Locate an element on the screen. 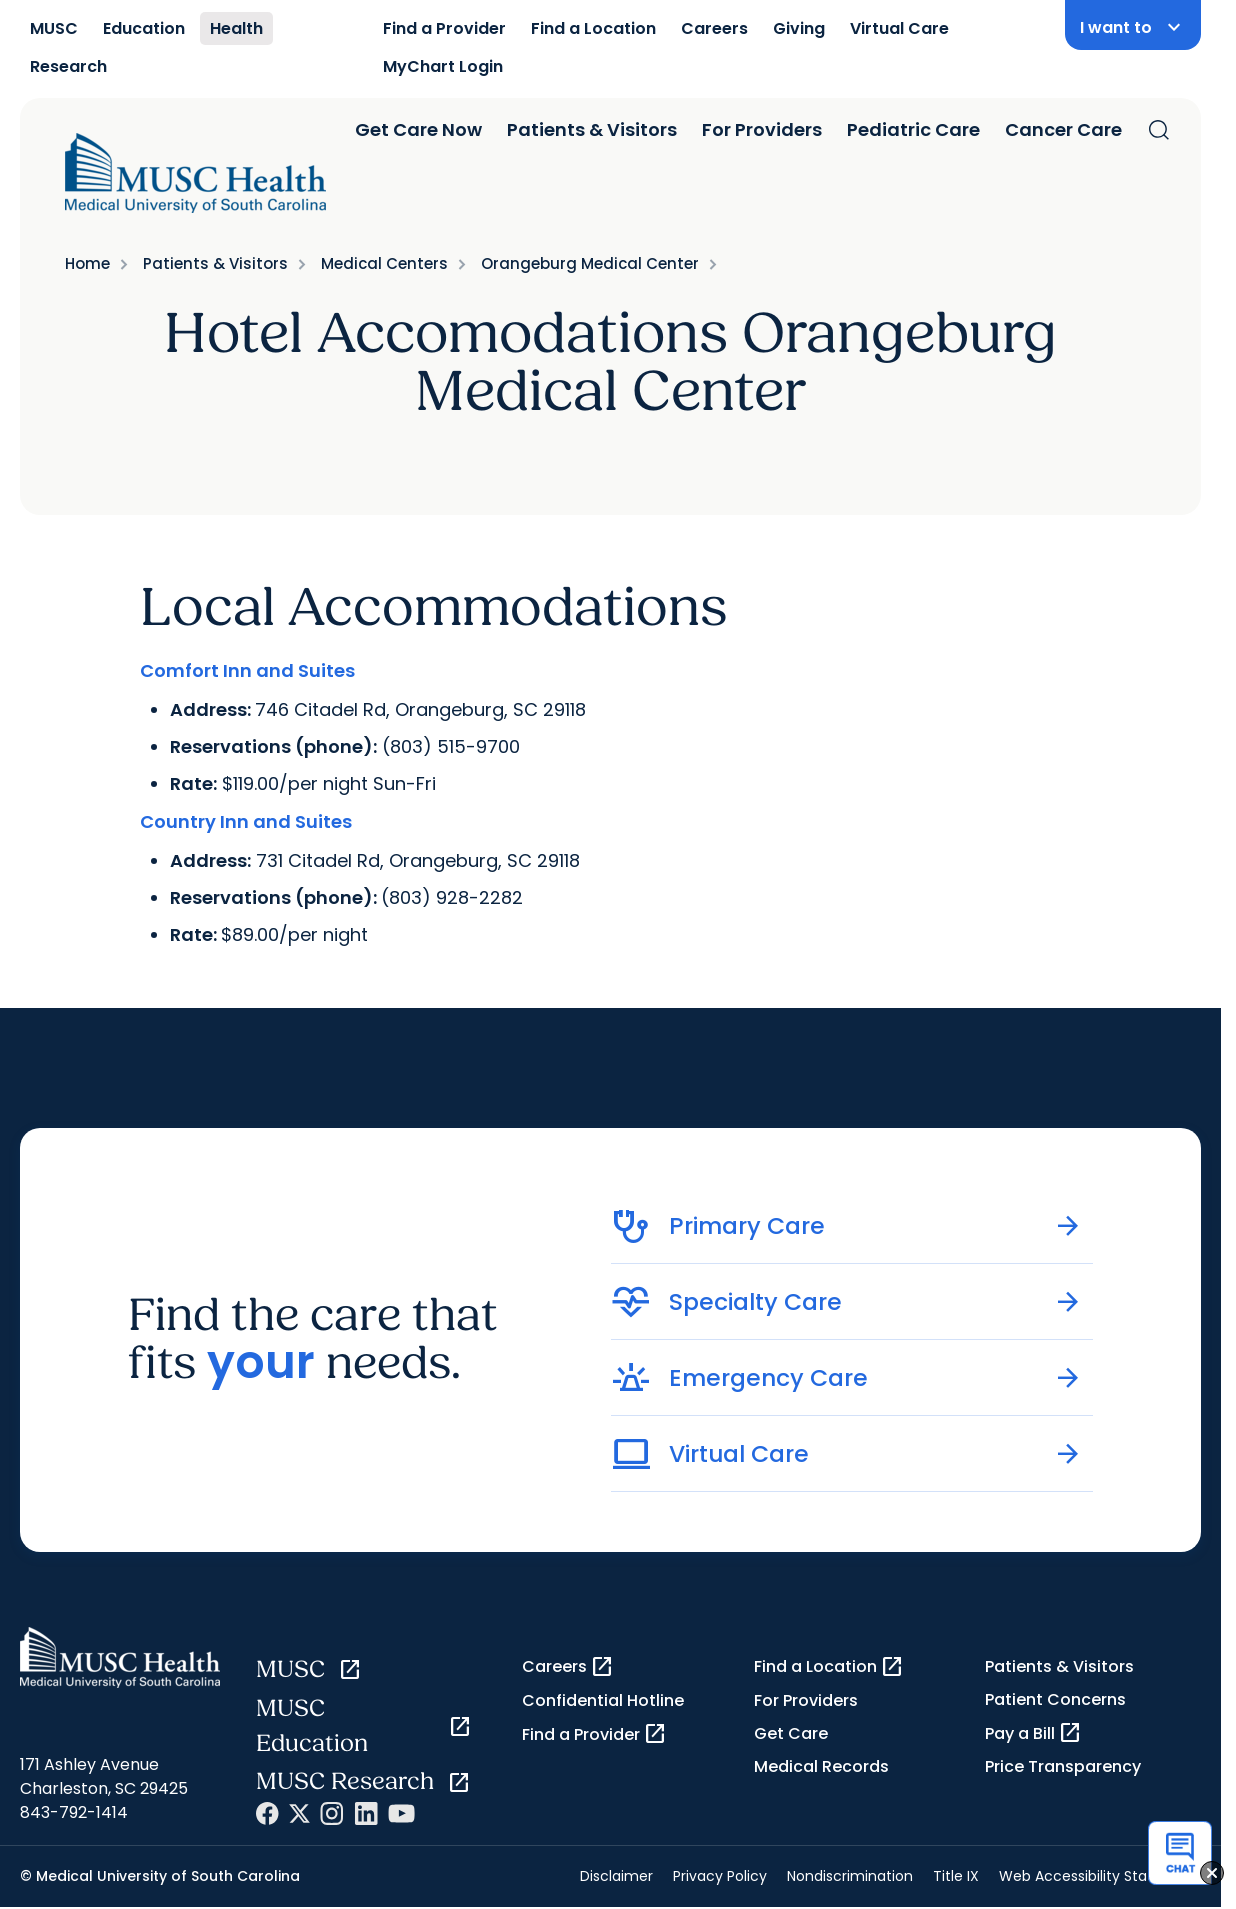 The image size is (1236, 1909). Find a Provider is located at coordinates (444, 28).